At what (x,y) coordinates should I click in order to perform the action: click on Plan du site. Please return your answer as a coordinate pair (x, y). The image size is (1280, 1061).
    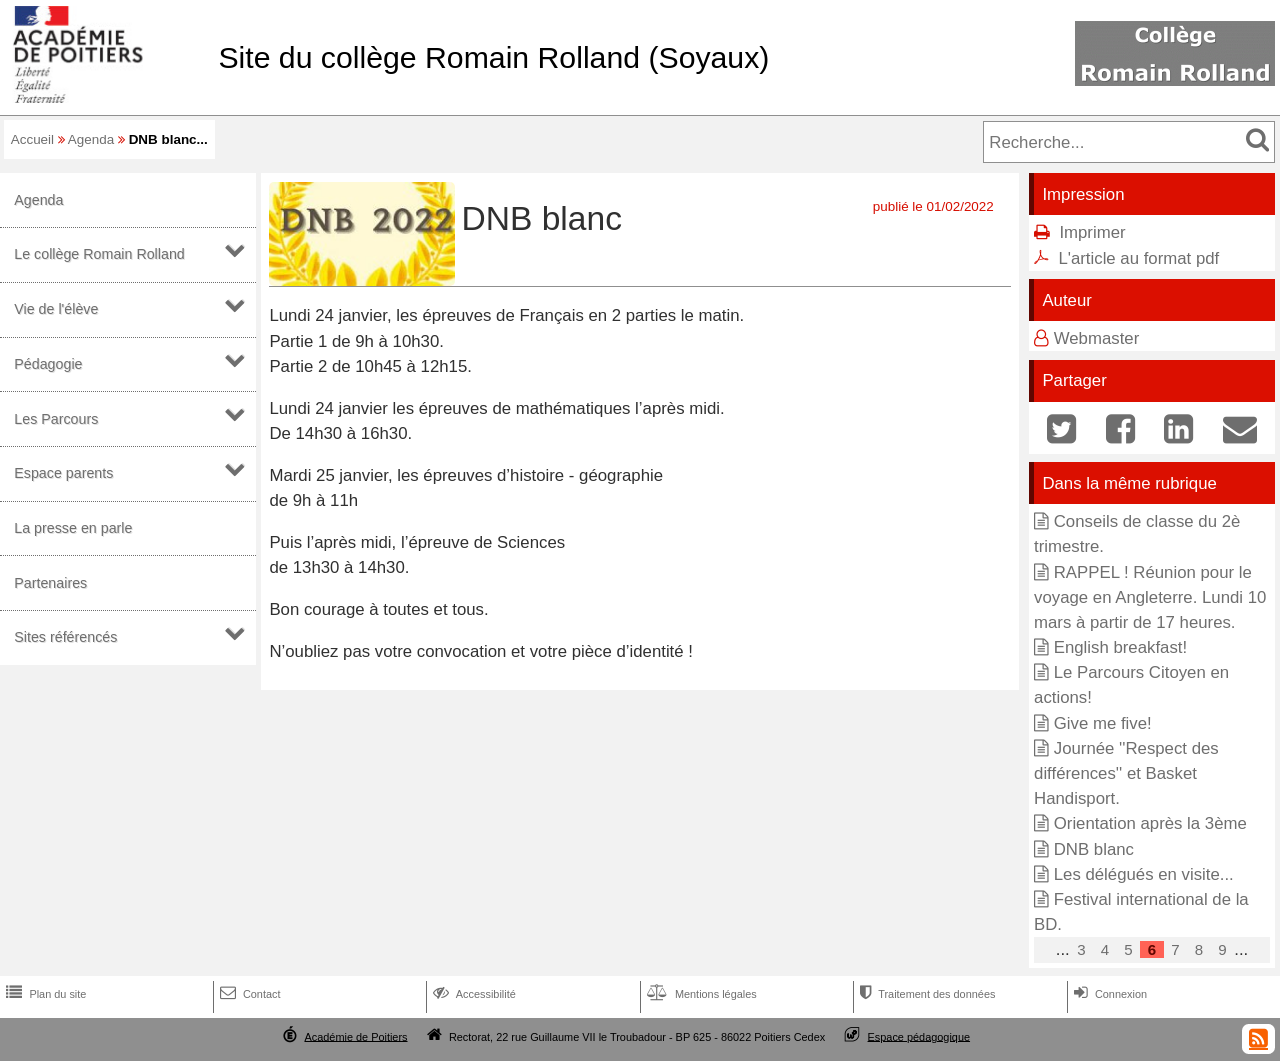
    Looking at the image, I should click on (44, 994).